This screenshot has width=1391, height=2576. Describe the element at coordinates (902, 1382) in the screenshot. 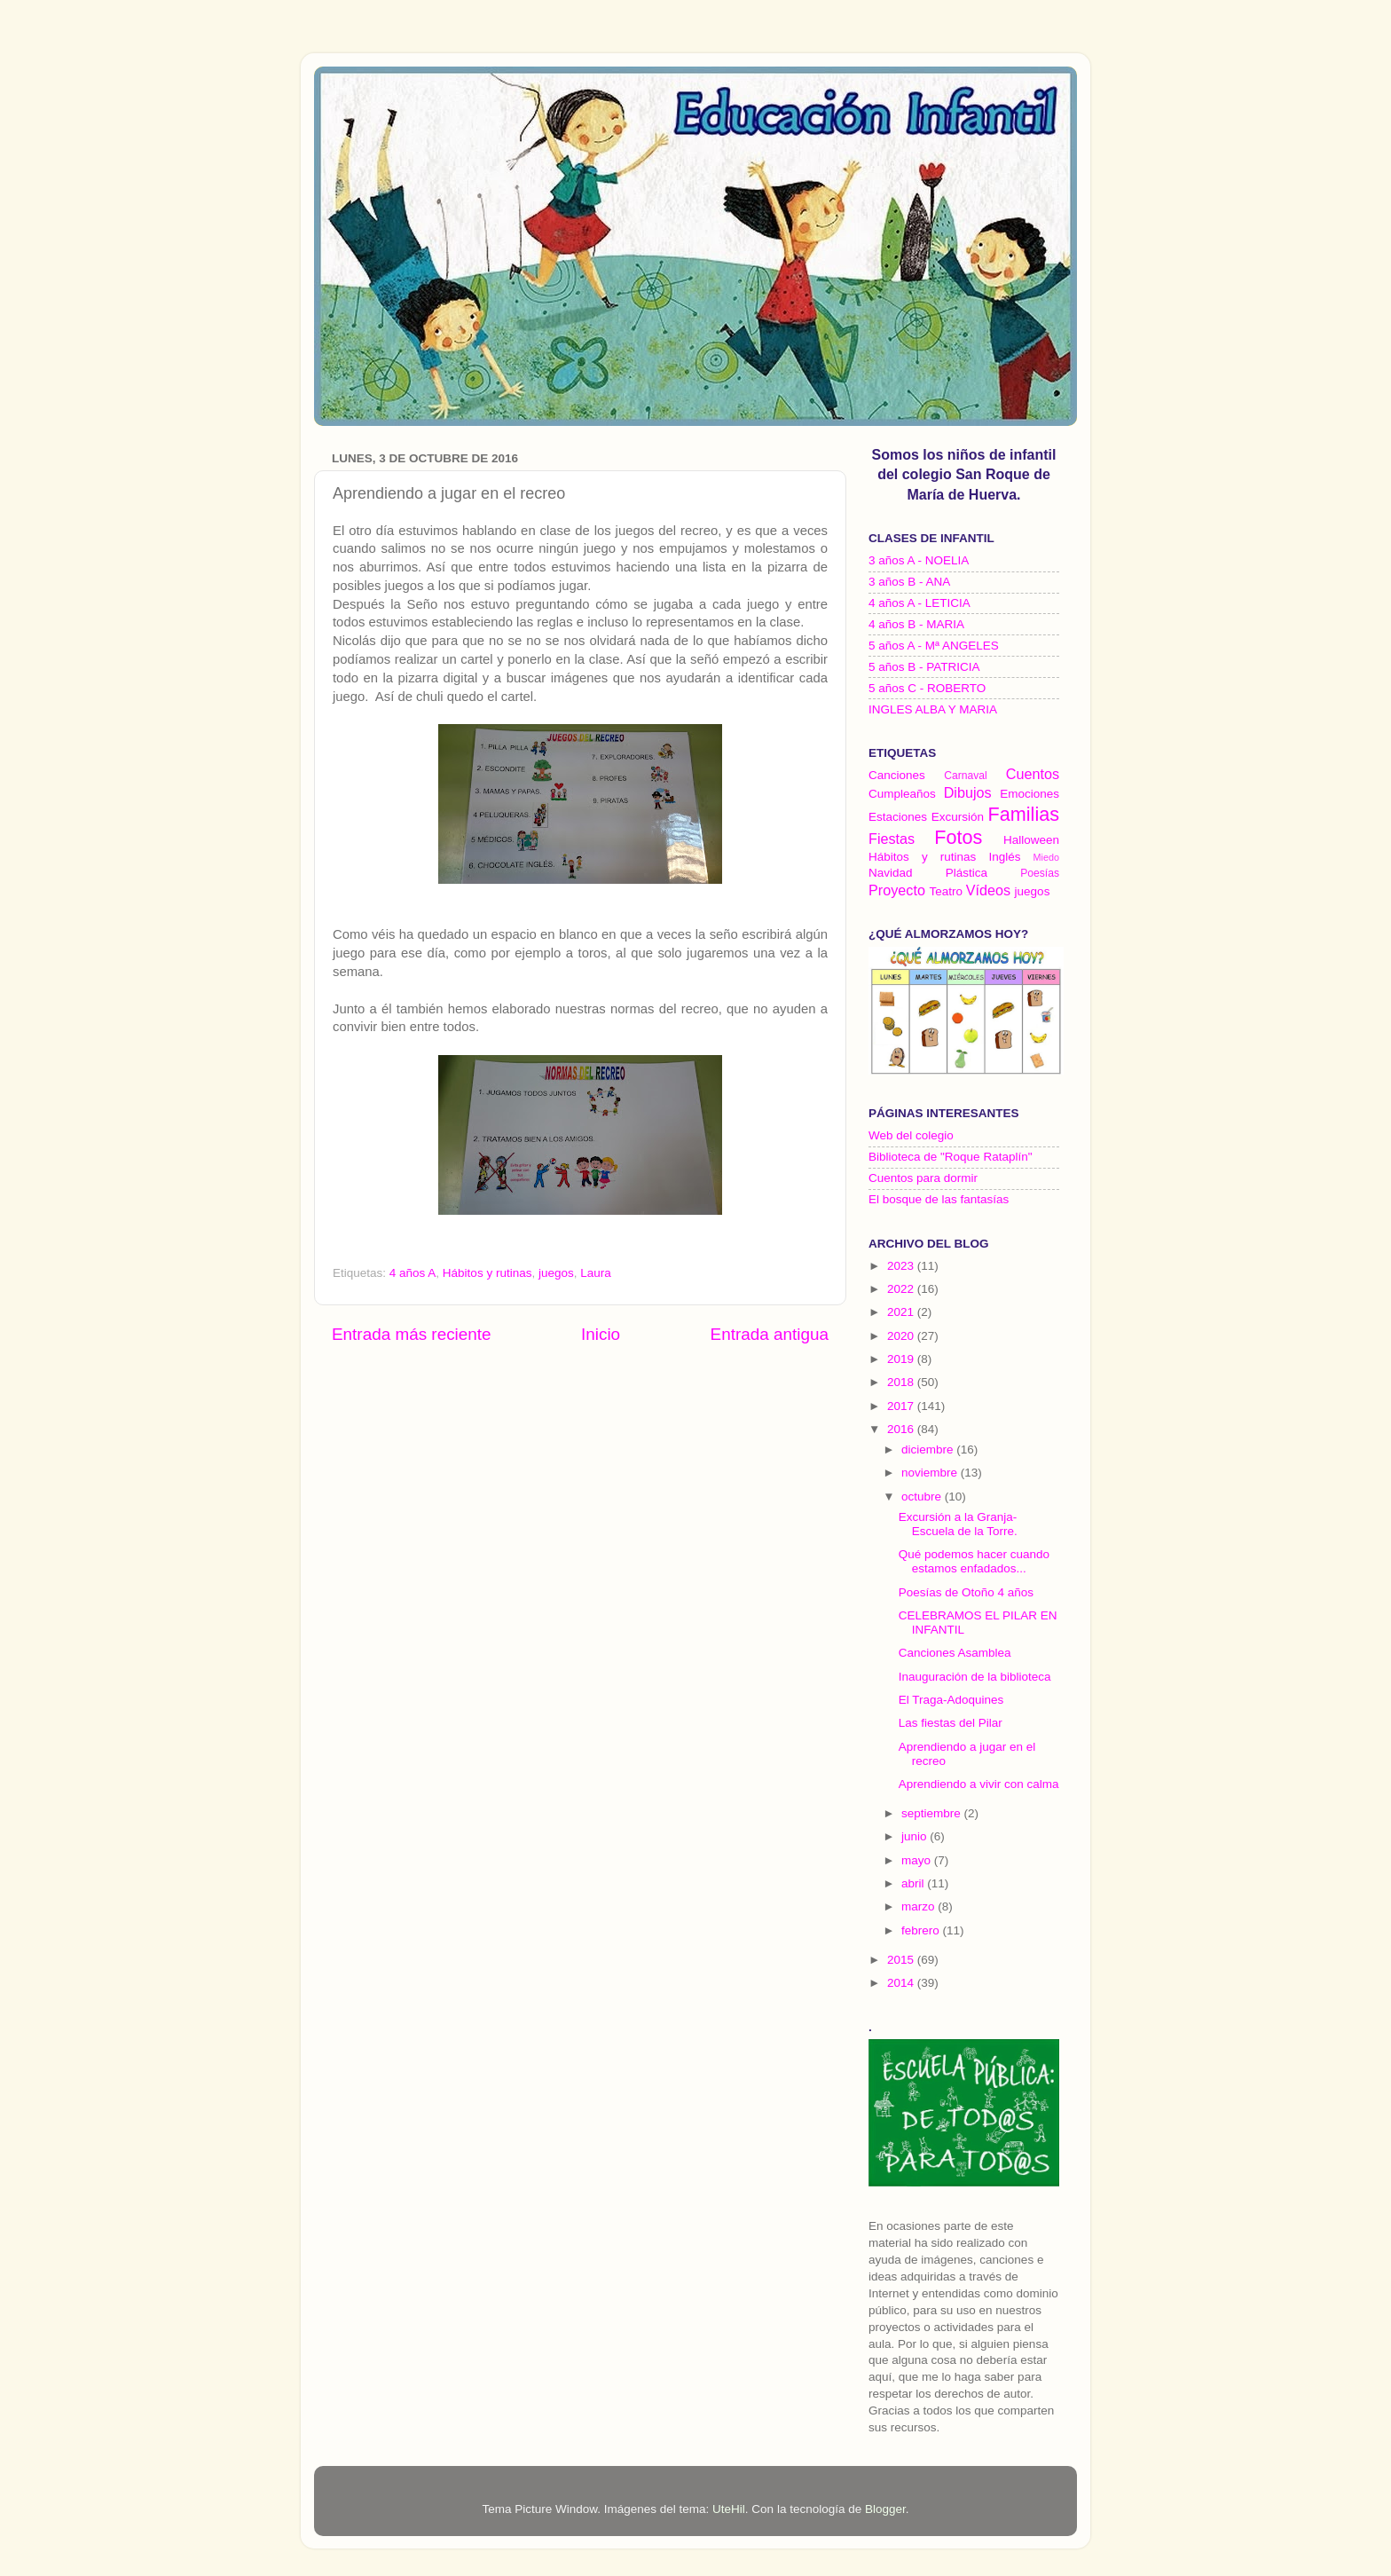

I see `2018` at that location.